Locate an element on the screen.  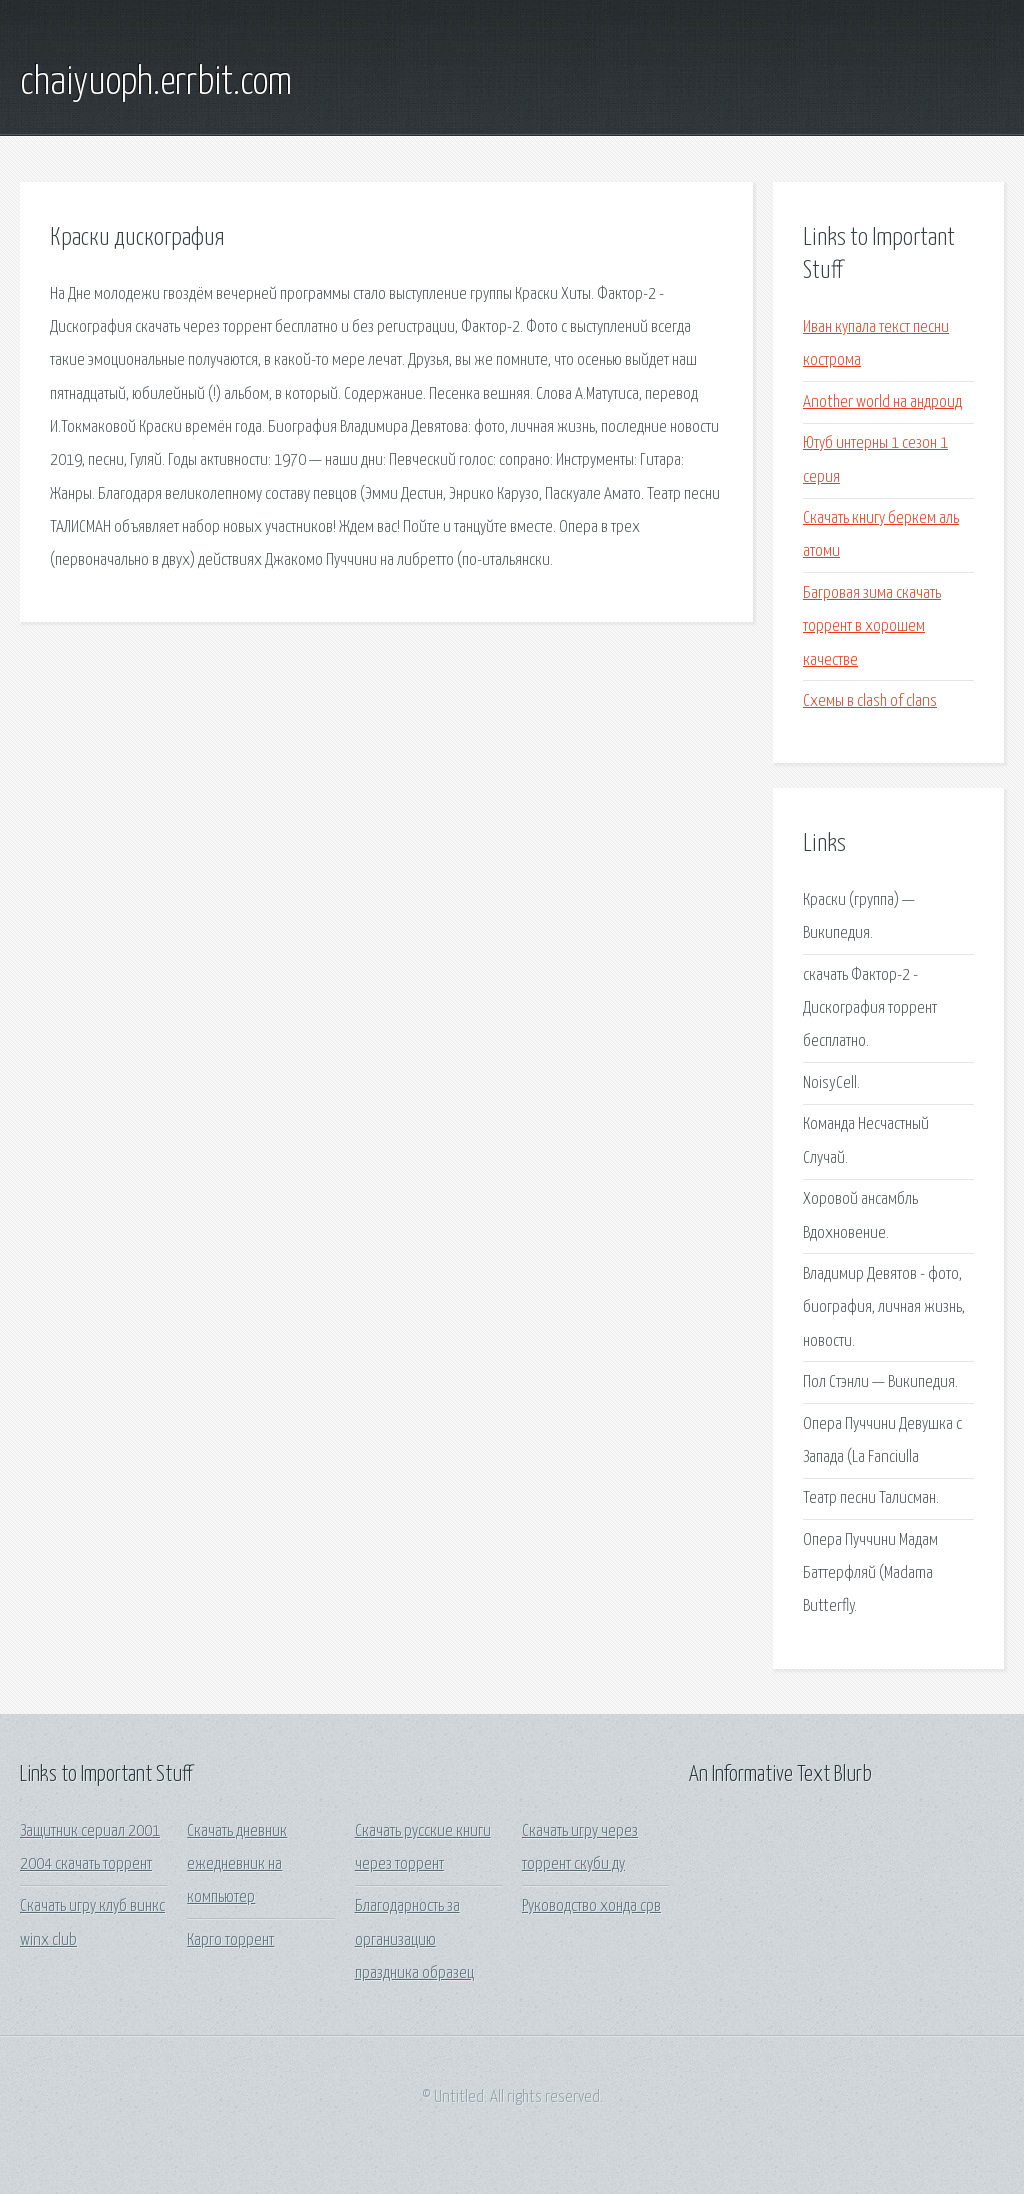
Благодарность за организацию праздника образец is located at coordinates (414, 1940).